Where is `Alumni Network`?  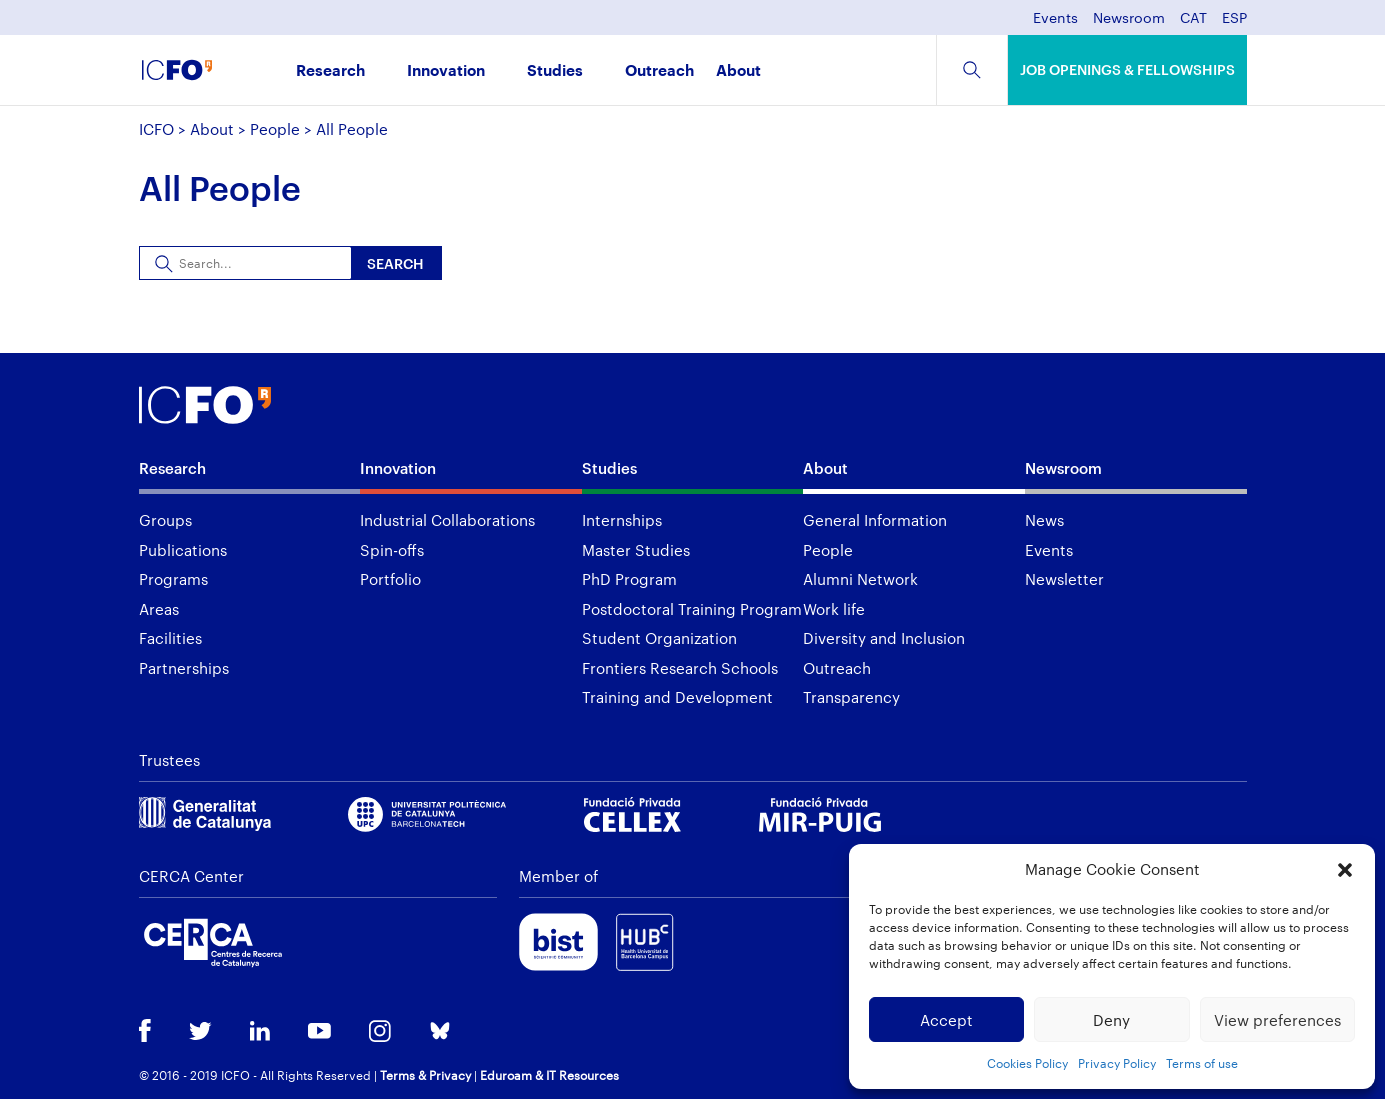 Alumni Network is located at coordinates (860, 579).